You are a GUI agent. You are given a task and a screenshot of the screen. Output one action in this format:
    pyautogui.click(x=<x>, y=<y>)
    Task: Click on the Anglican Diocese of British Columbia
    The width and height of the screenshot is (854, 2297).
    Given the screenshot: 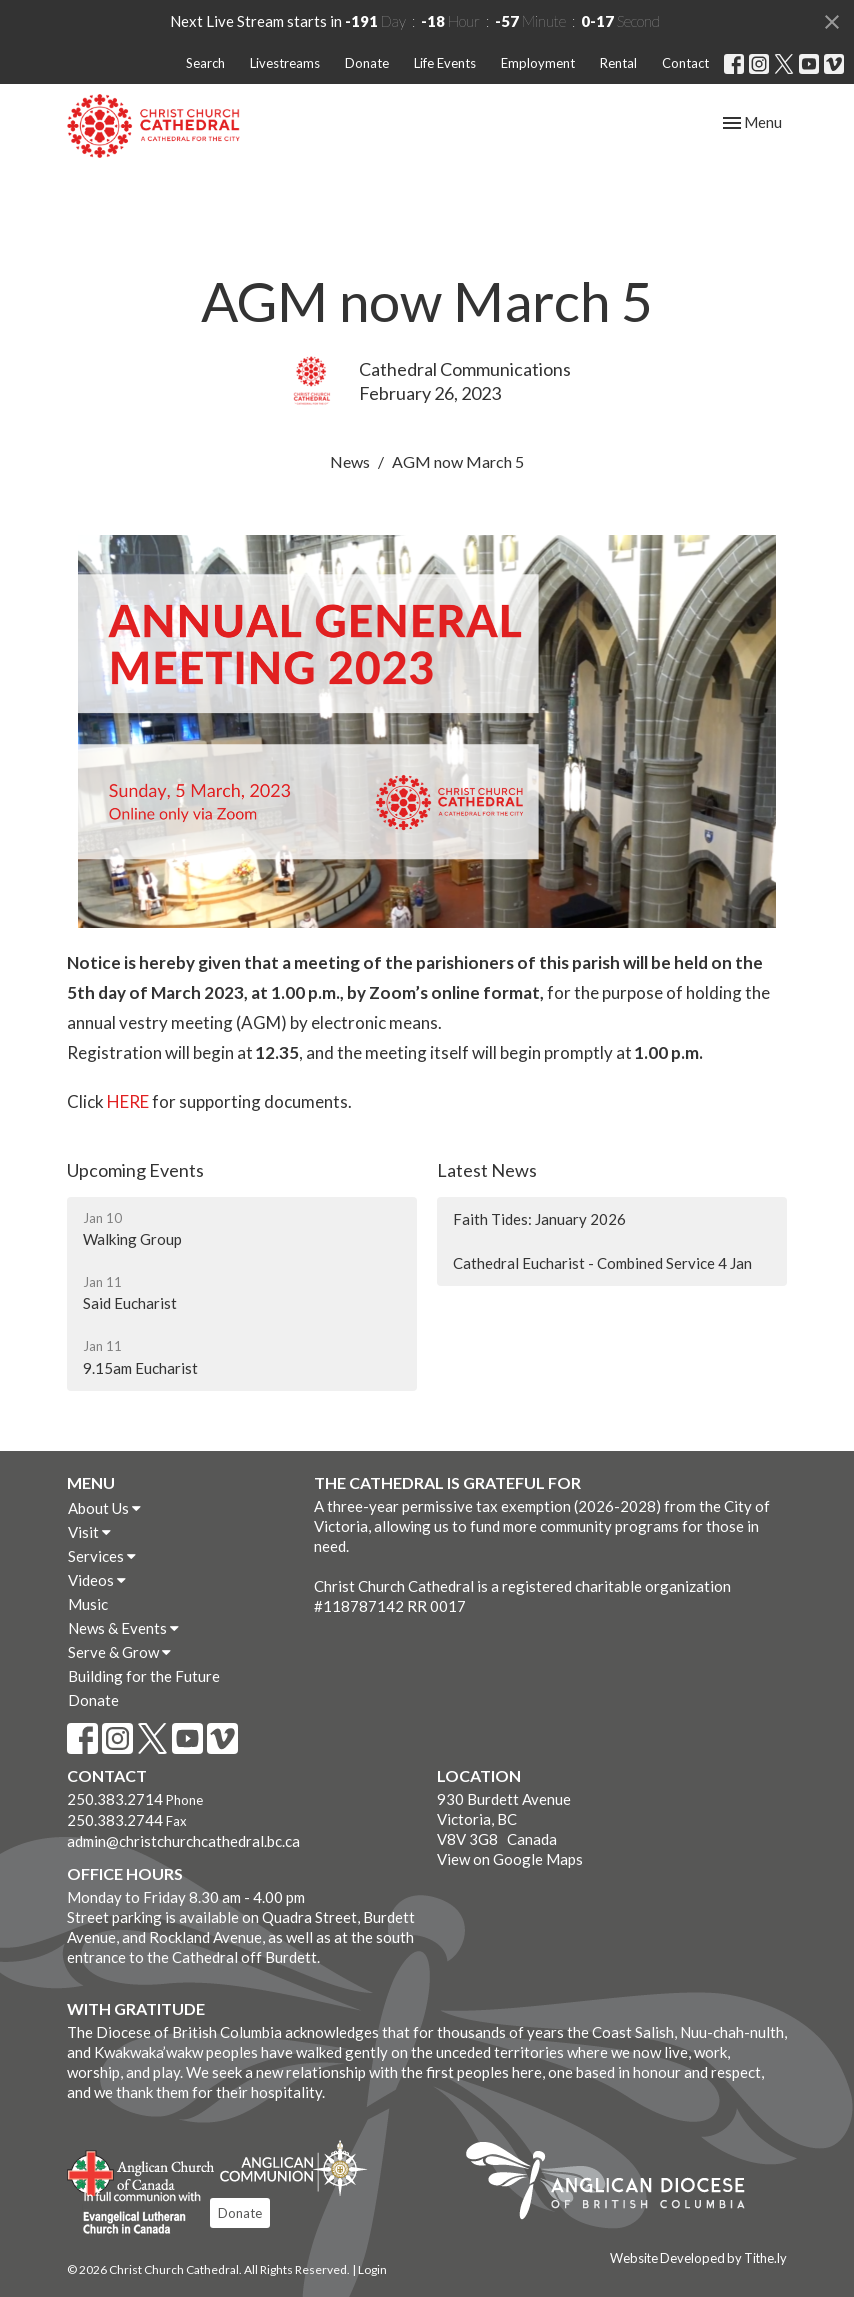 What is the action you would take?
    pyautogui.click(x=615, y=2184)
    